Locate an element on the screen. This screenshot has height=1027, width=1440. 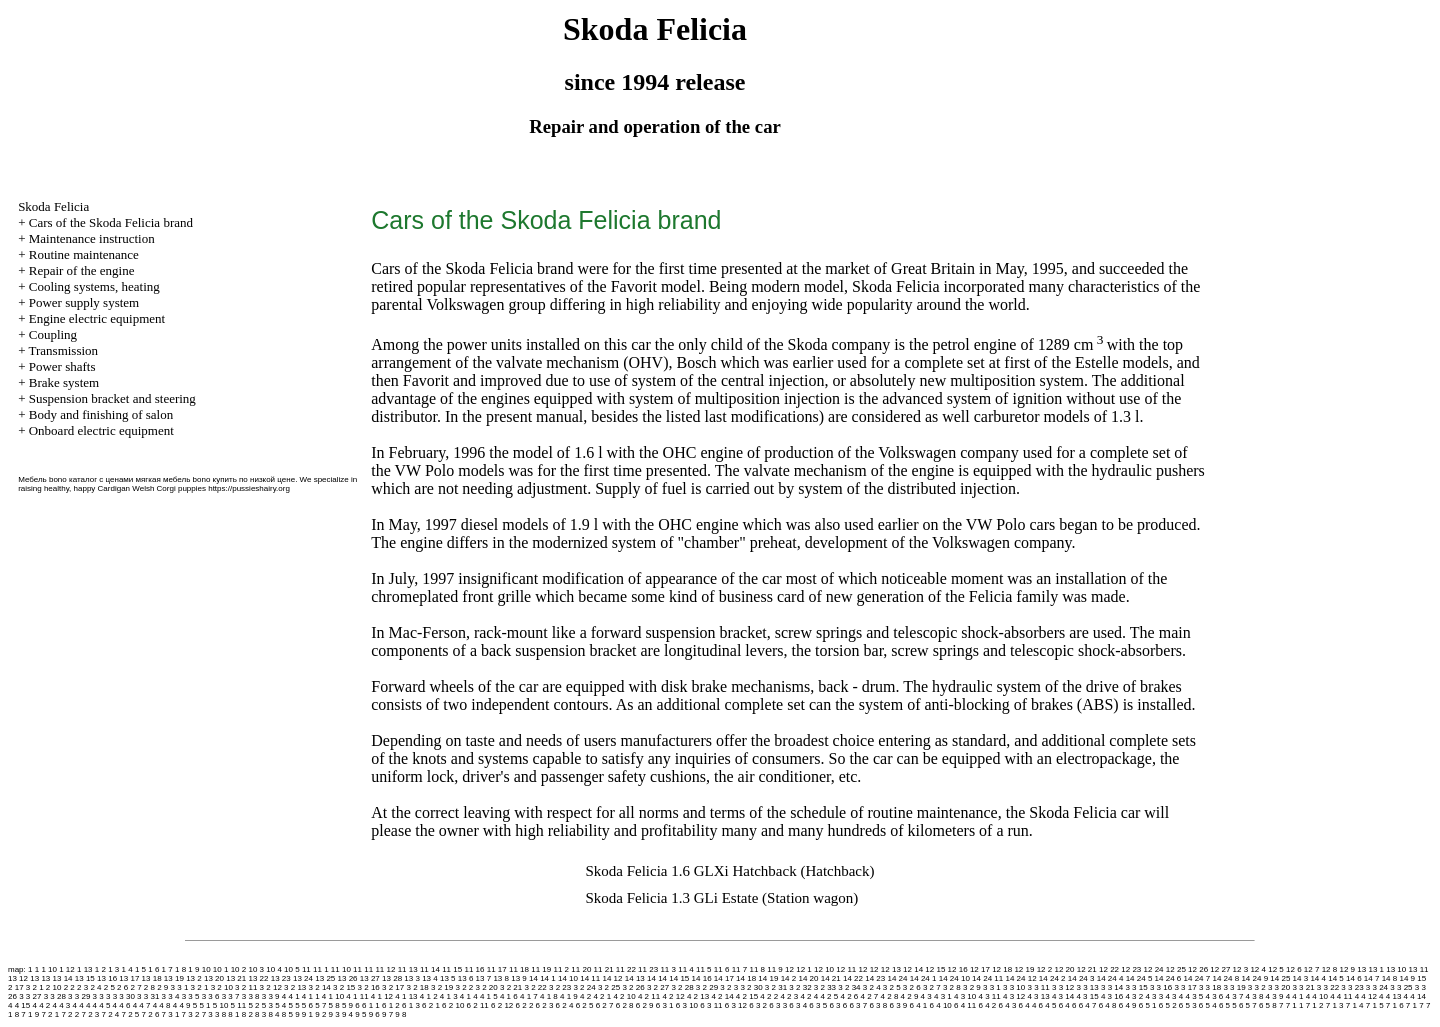
14 8 is located at coordinates (1390, 978).